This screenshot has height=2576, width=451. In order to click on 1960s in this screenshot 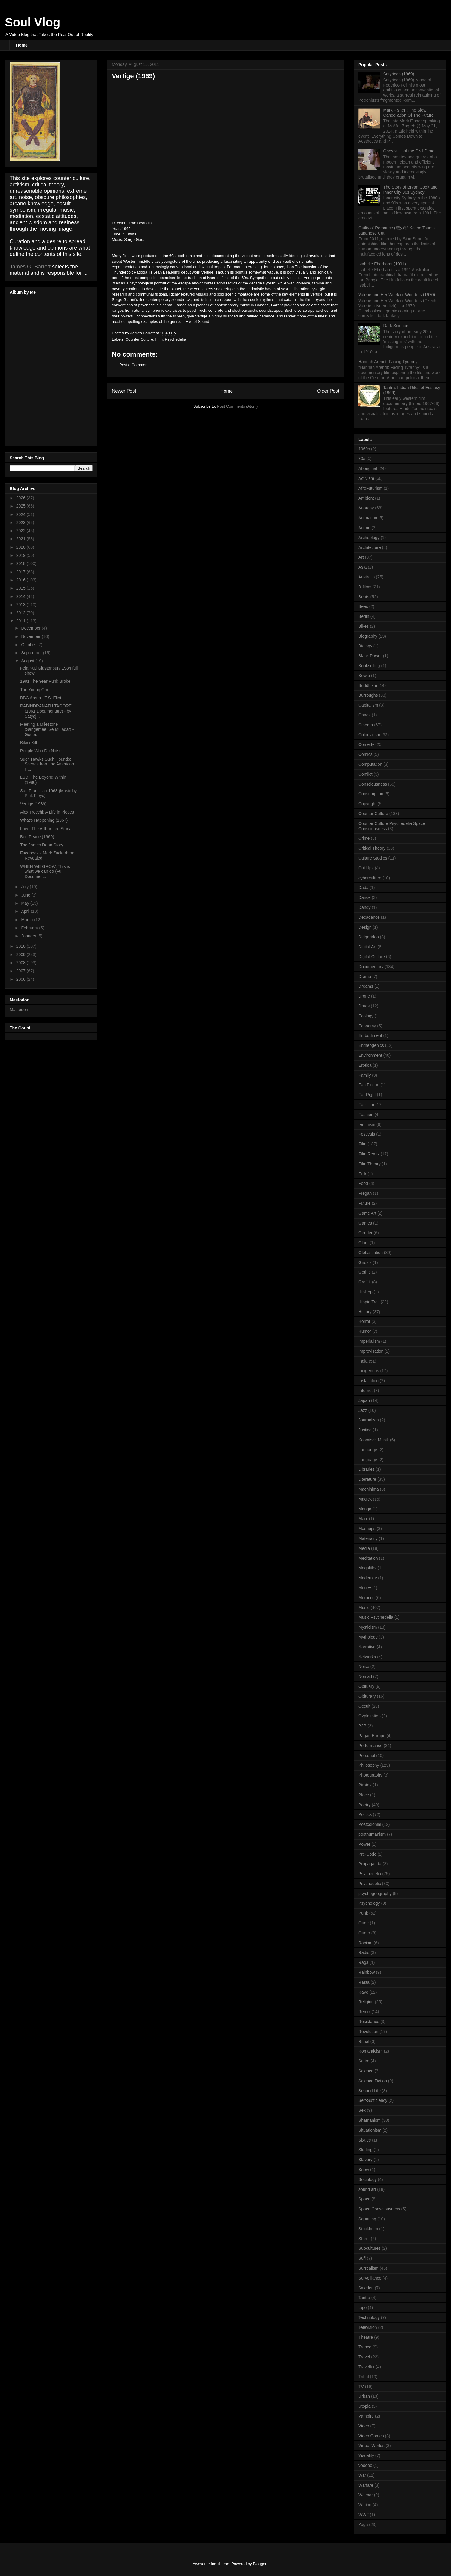, I will do `click(364, 448)`.